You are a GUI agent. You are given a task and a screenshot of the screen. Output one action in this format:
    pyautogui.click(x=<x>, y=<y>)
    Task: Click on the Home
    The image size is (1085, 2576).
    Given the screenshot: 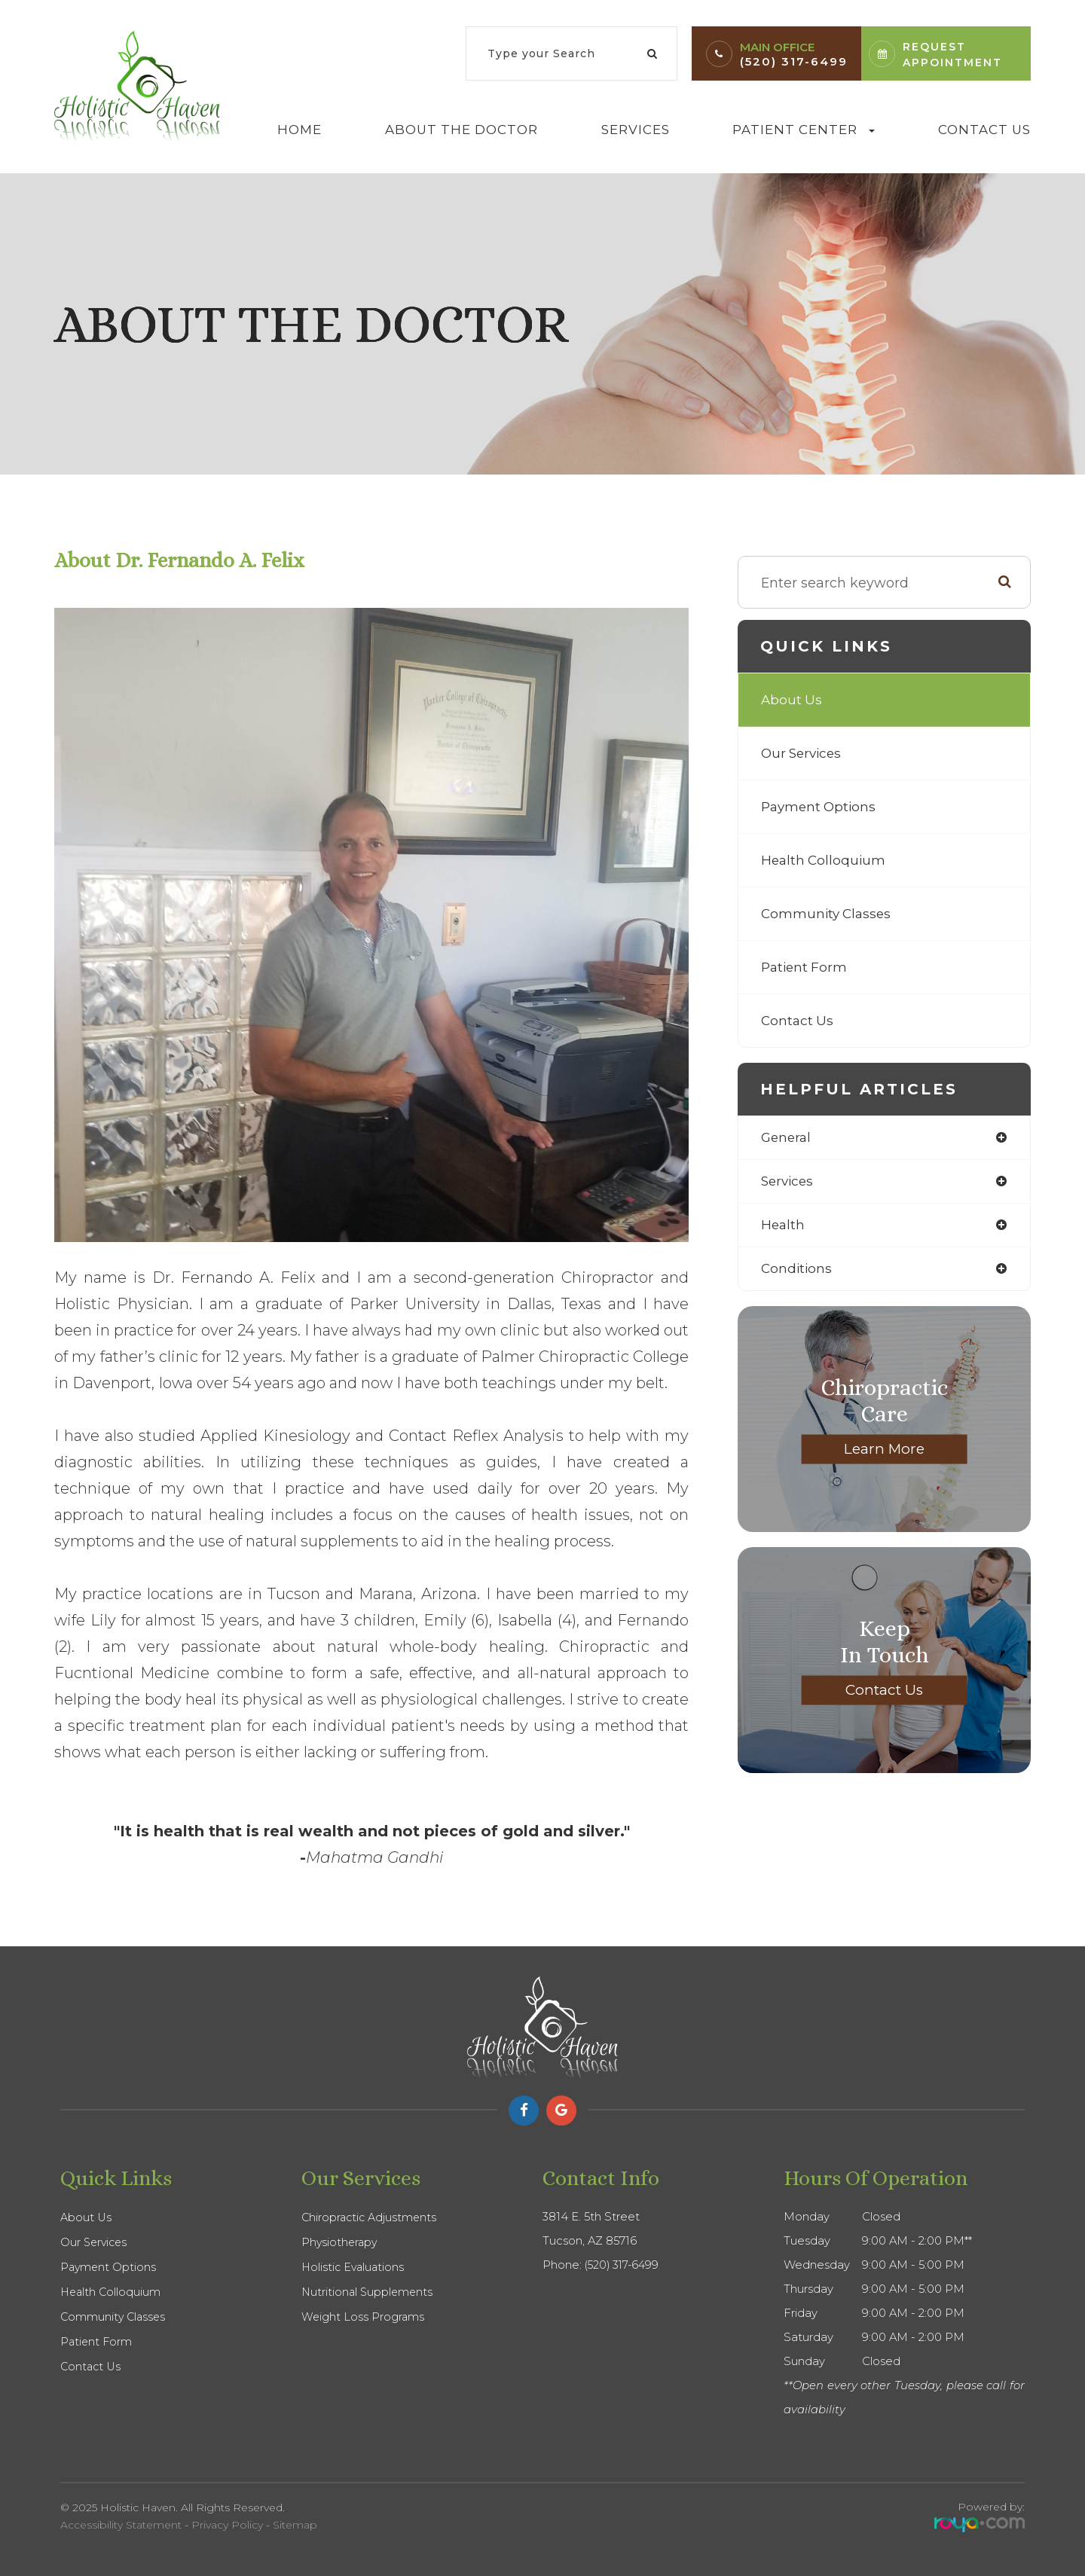 What is the action you would take?
    pyautogui.click(x=299, y=129)
    